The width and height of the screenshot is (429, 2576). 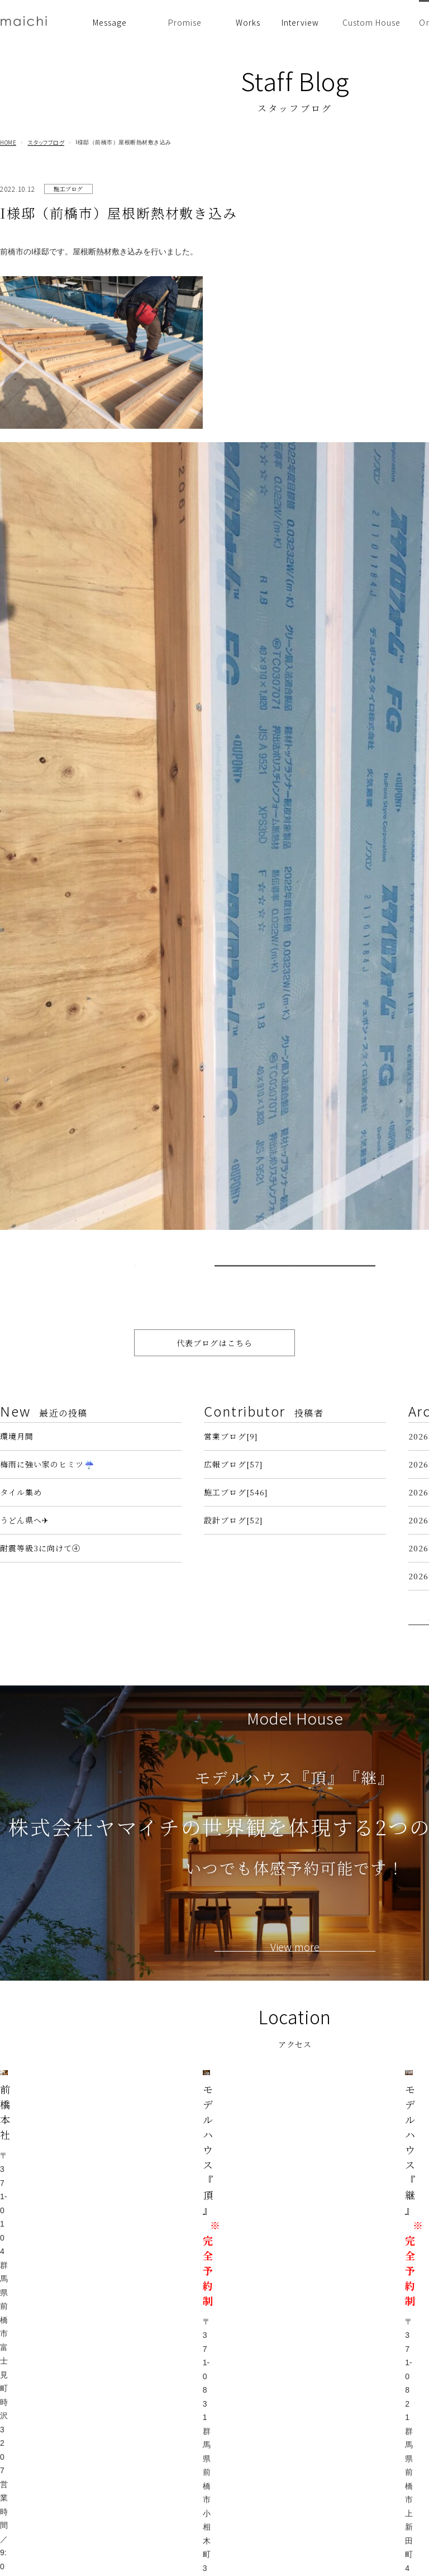 I want to click on 建築事例, so click(x=251, y=2389).